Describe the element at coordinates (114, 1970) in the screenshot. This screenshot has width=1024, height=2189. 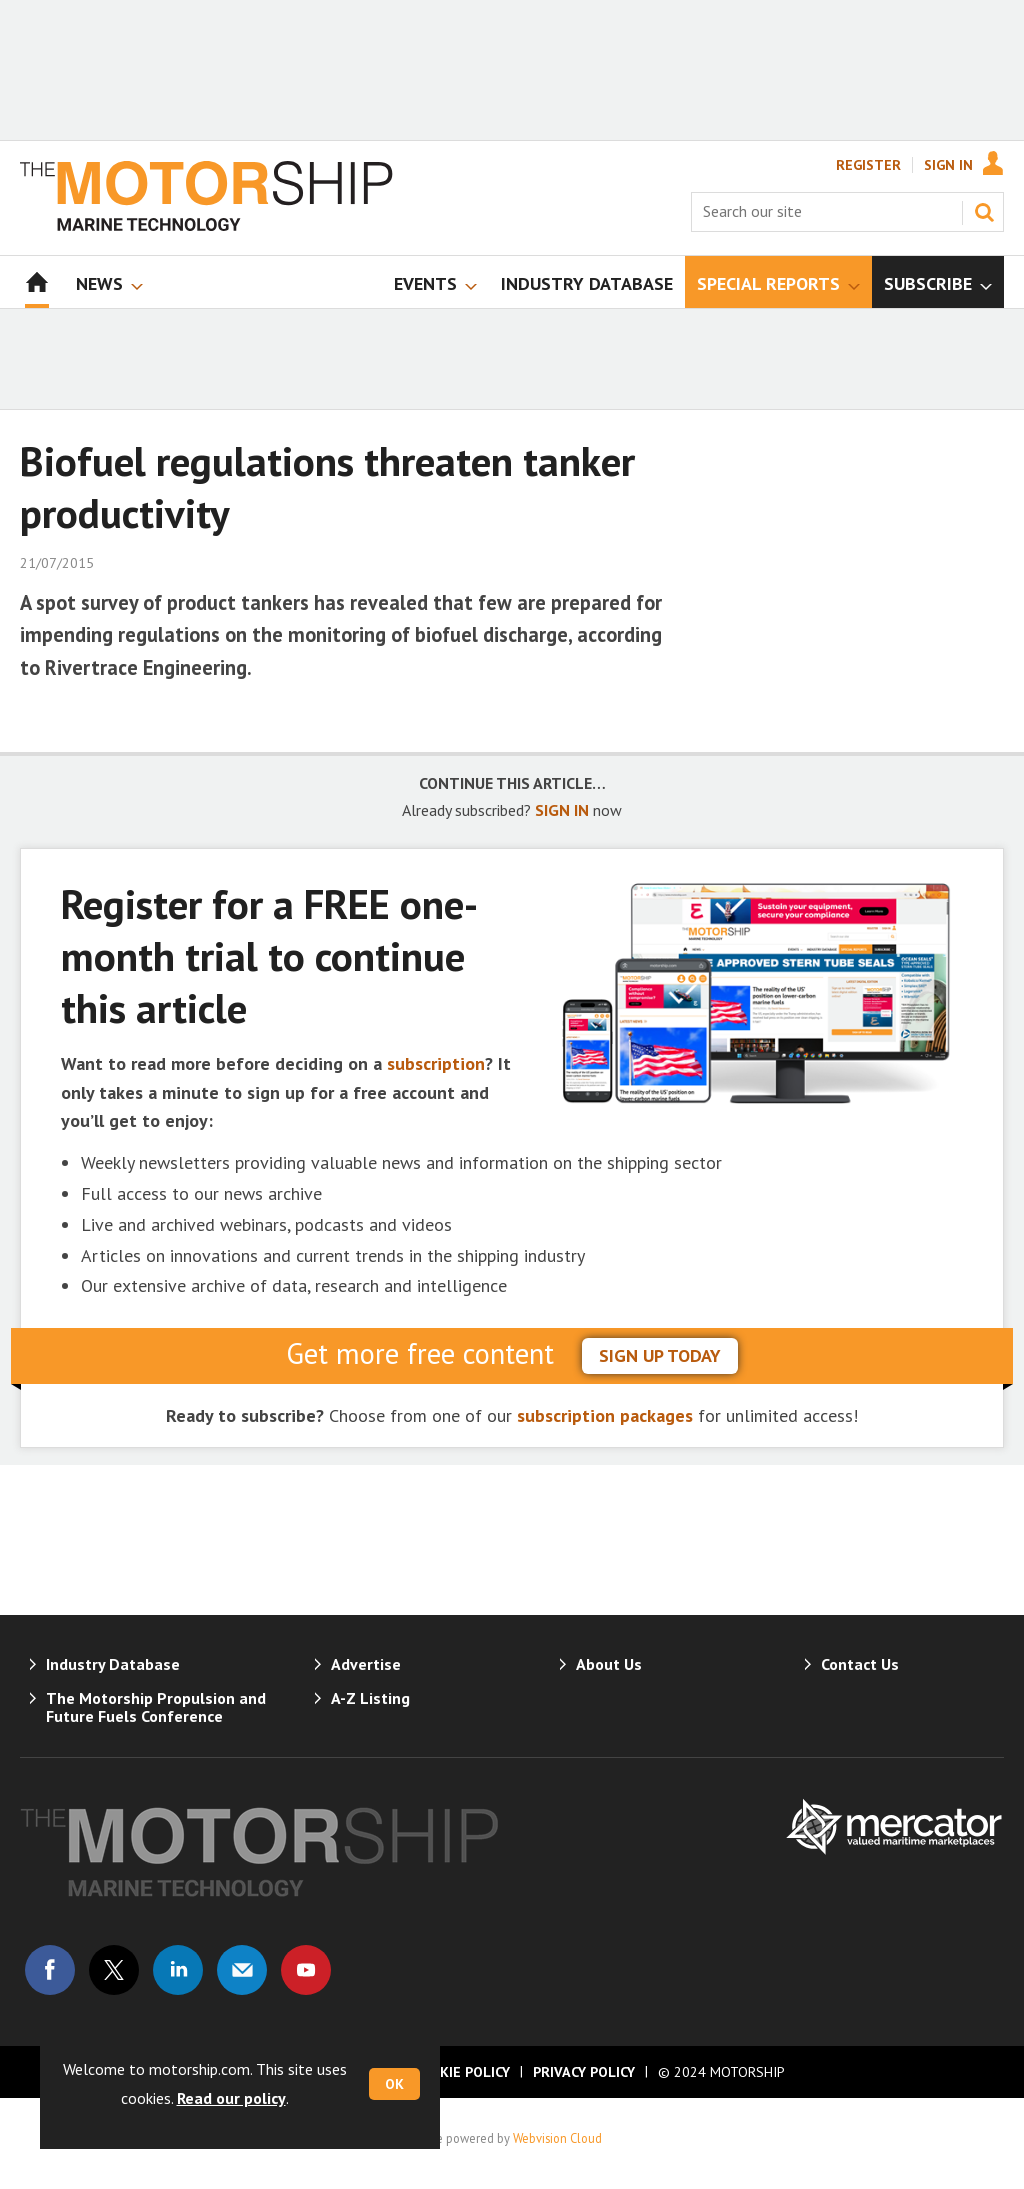
I see `Connect with us on Twitter` at that location.